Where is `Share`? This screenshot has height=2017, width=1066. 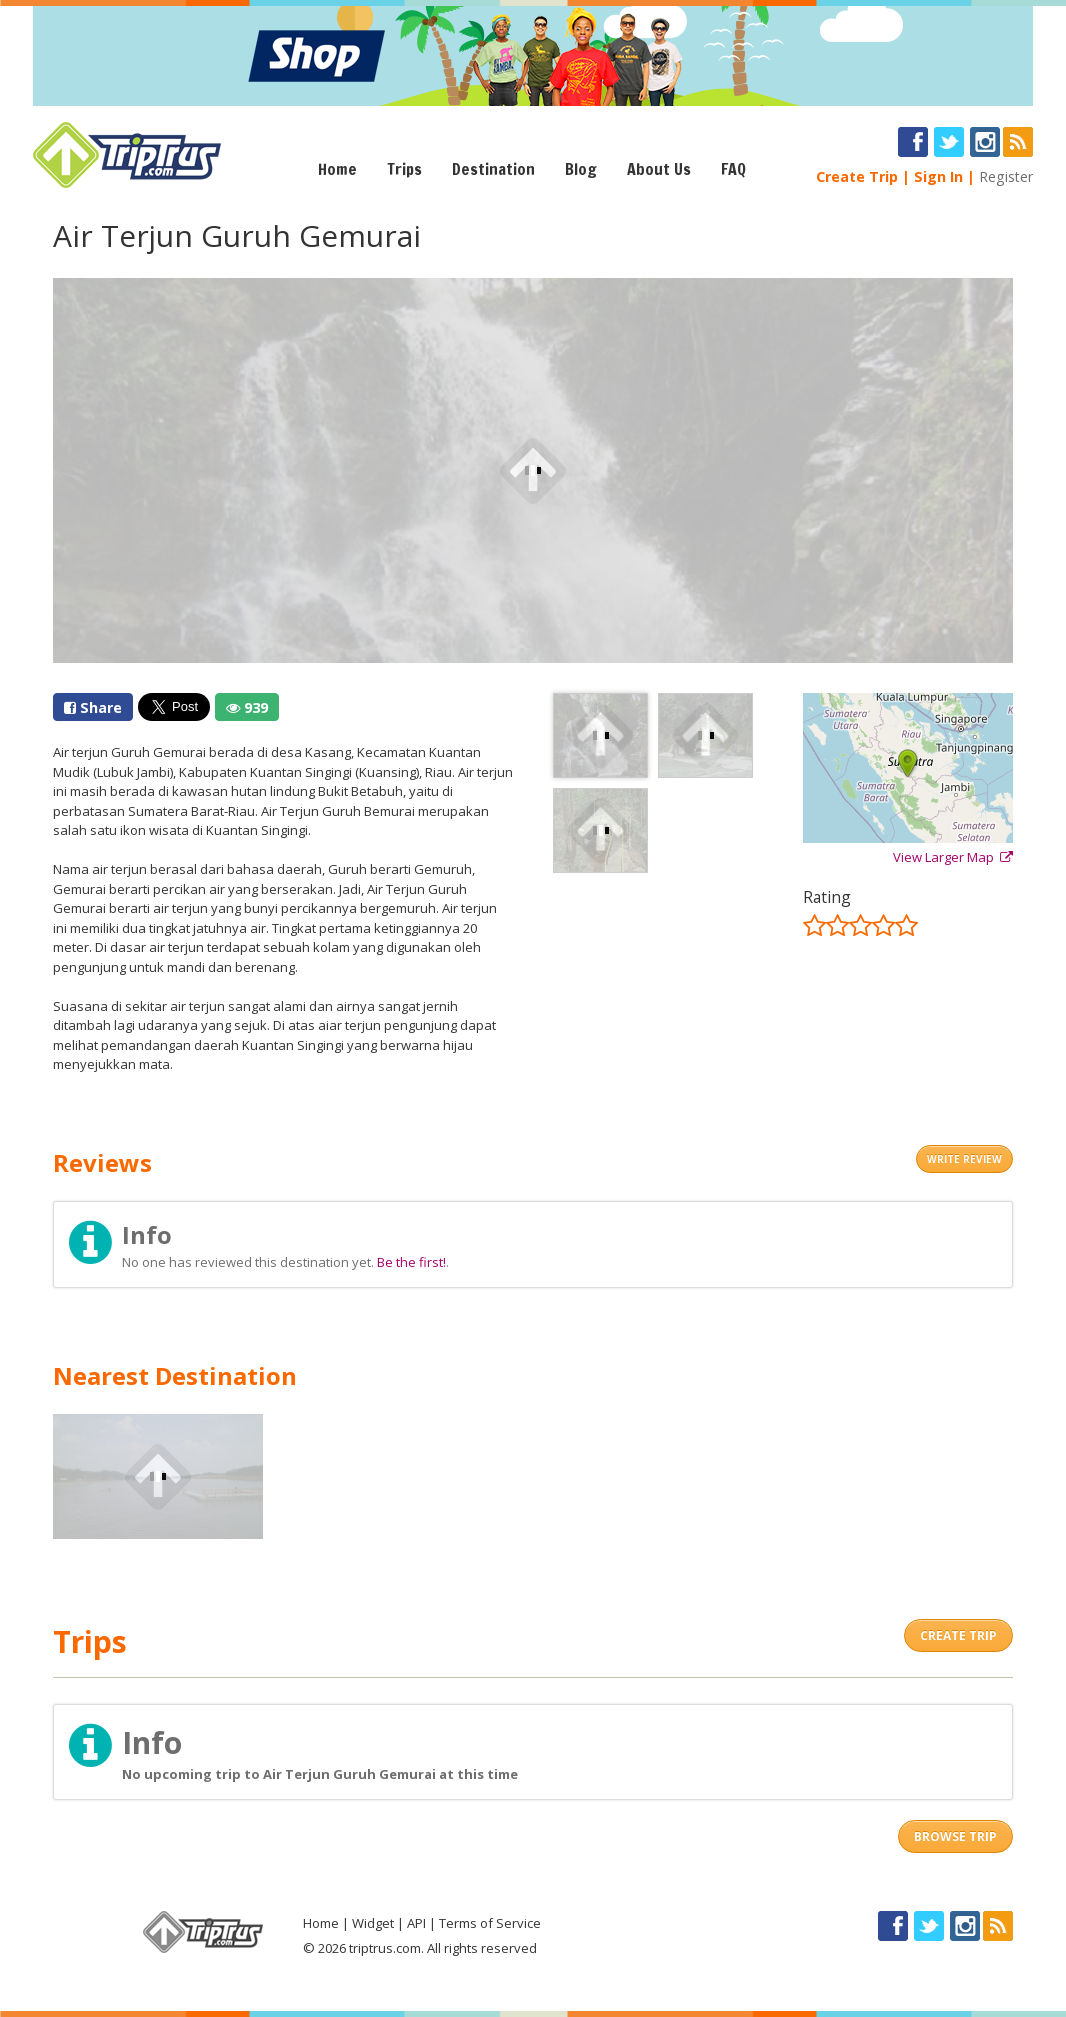 Share is located at coordinates (93, 707).